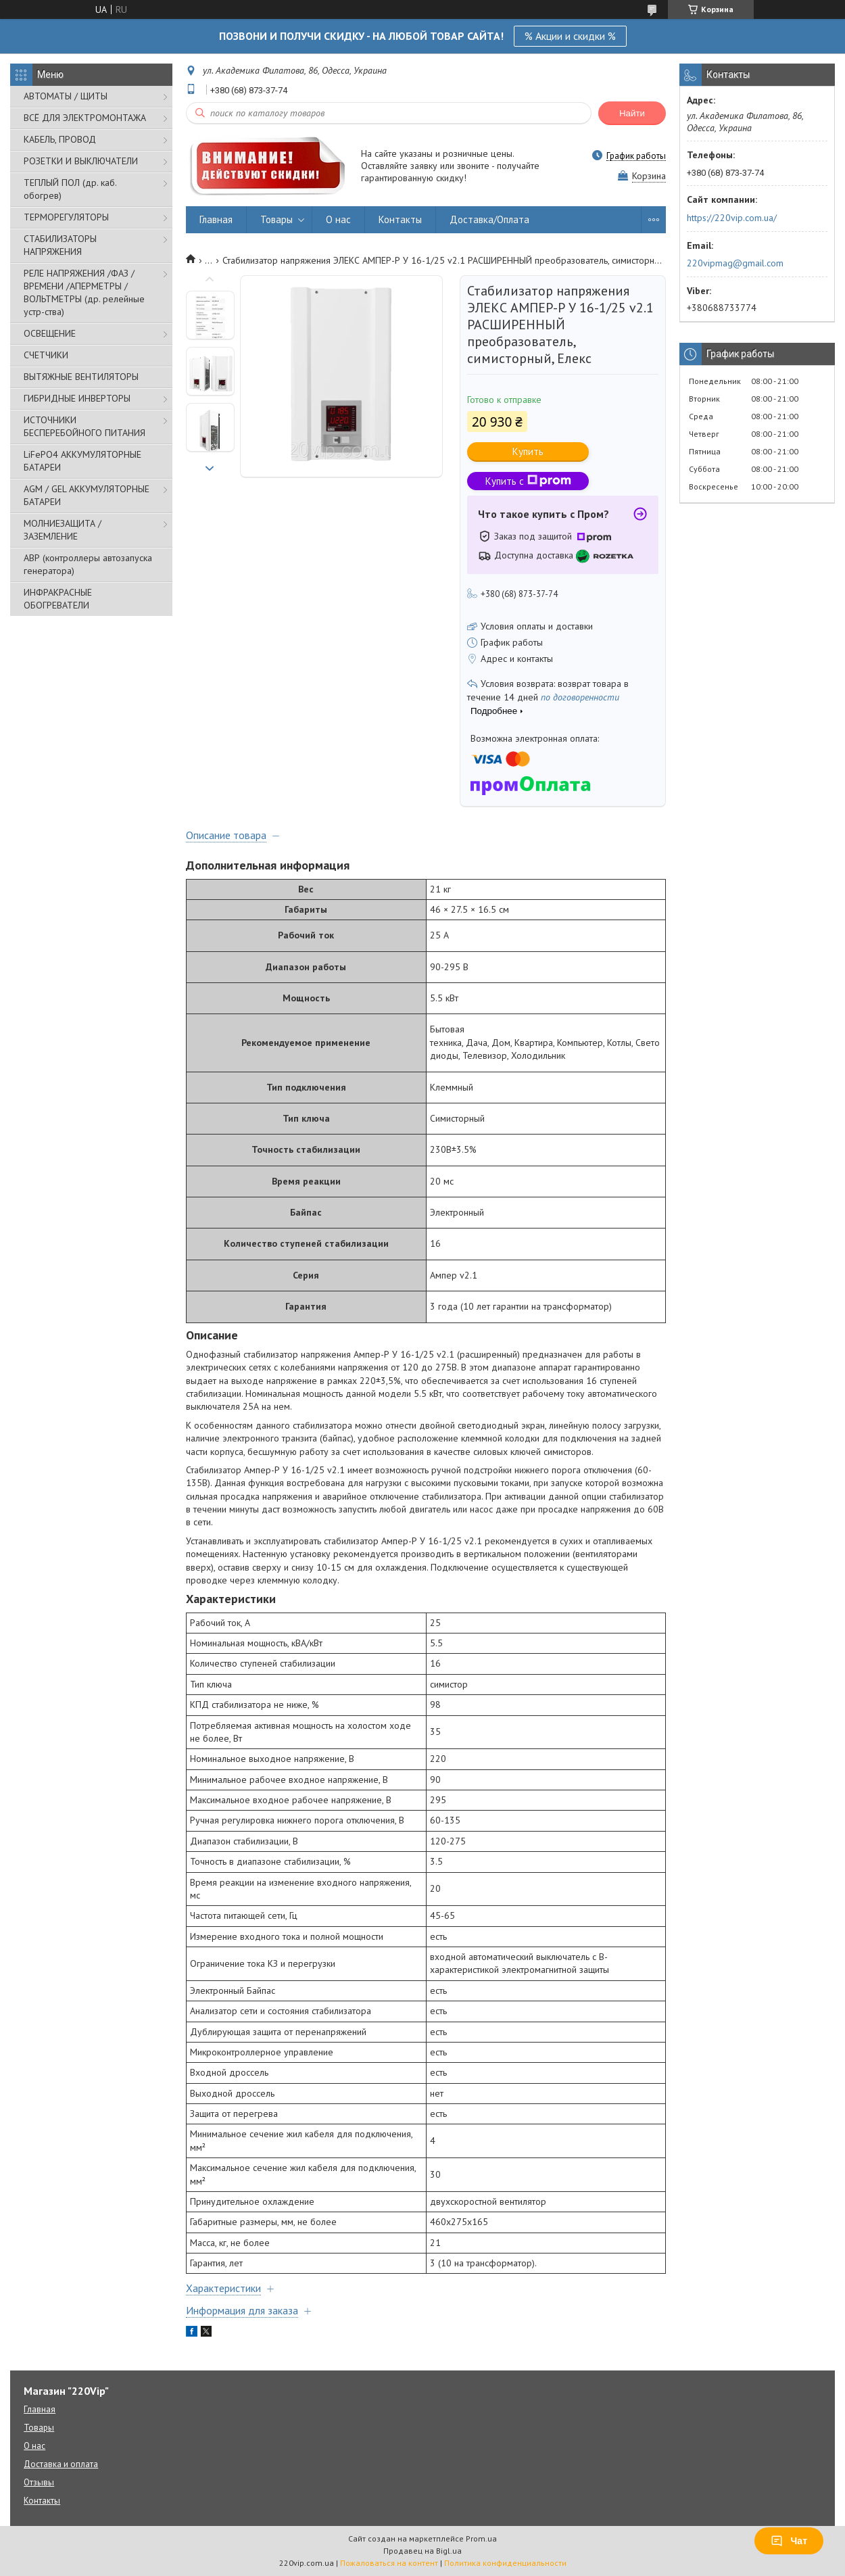 The width and height of the screenshot is (845, 2576). Describe the element at coordinates (570, 36) in the screenshot. I see `% Акции и скидки %` at that location.